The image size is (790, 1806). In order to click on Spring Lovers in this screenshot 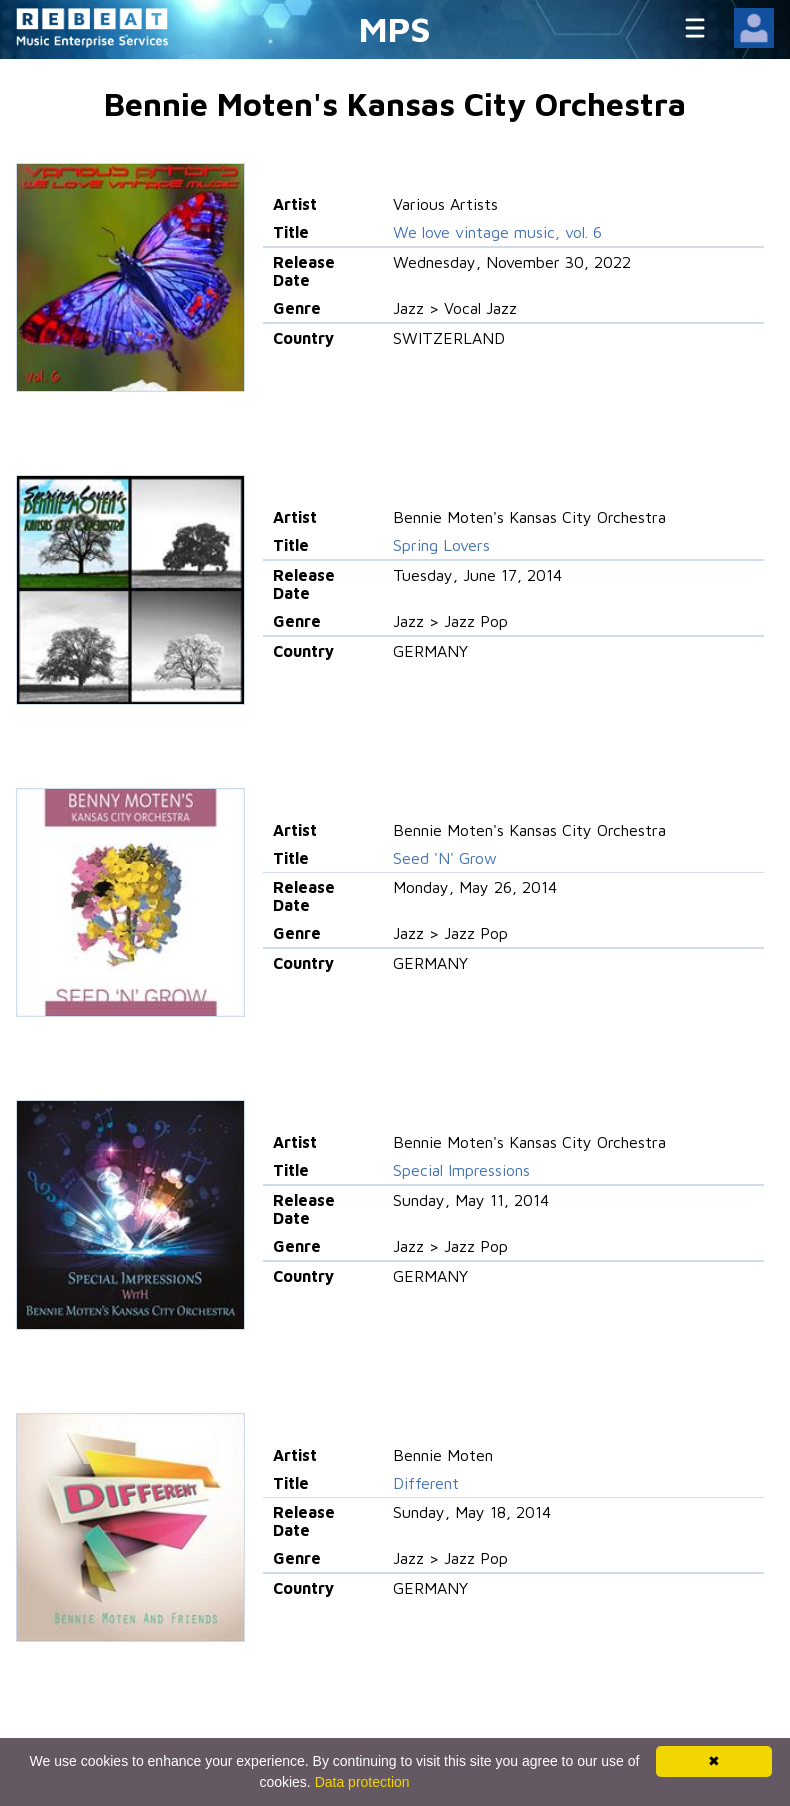, I will do `click(441, 545)`.